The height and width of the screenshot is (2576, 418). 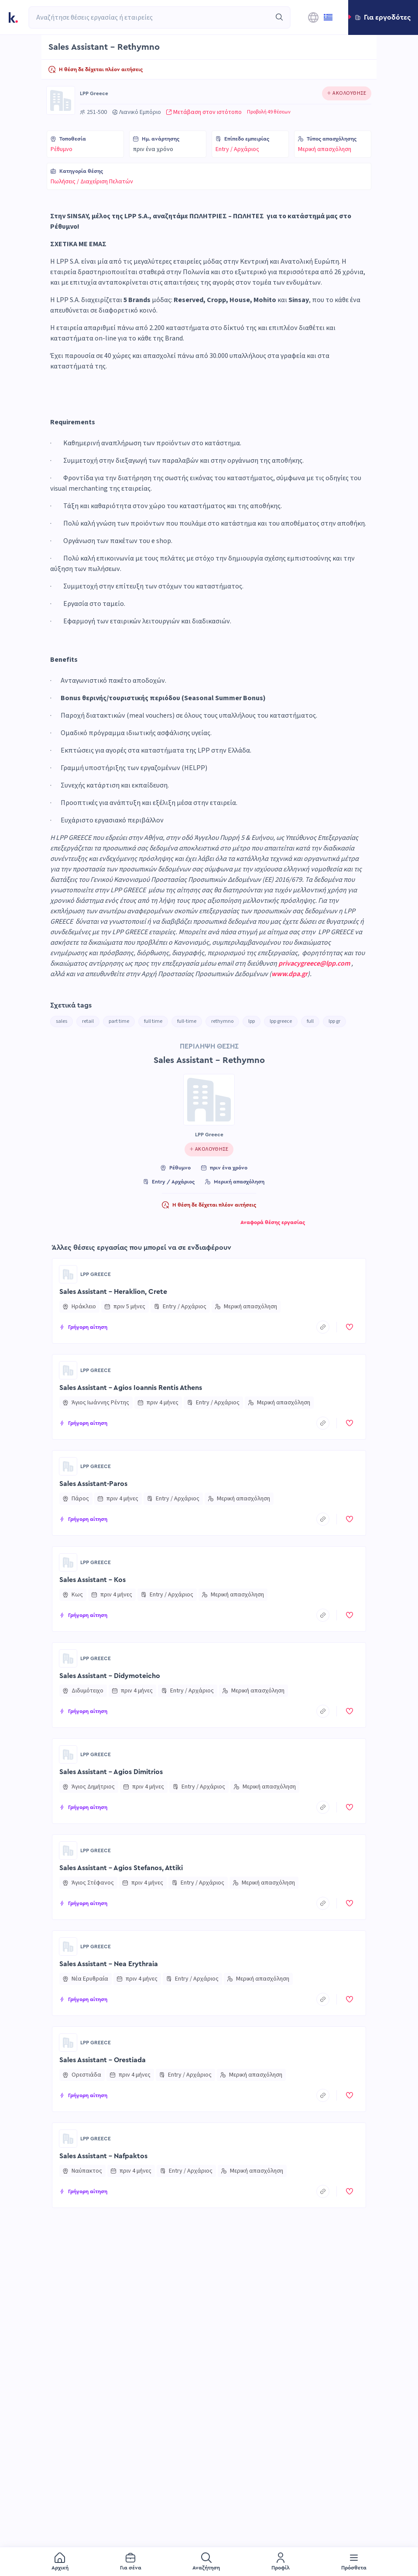 I want to click on Sales Assistant - Kos, so click(x=92, y=1579).